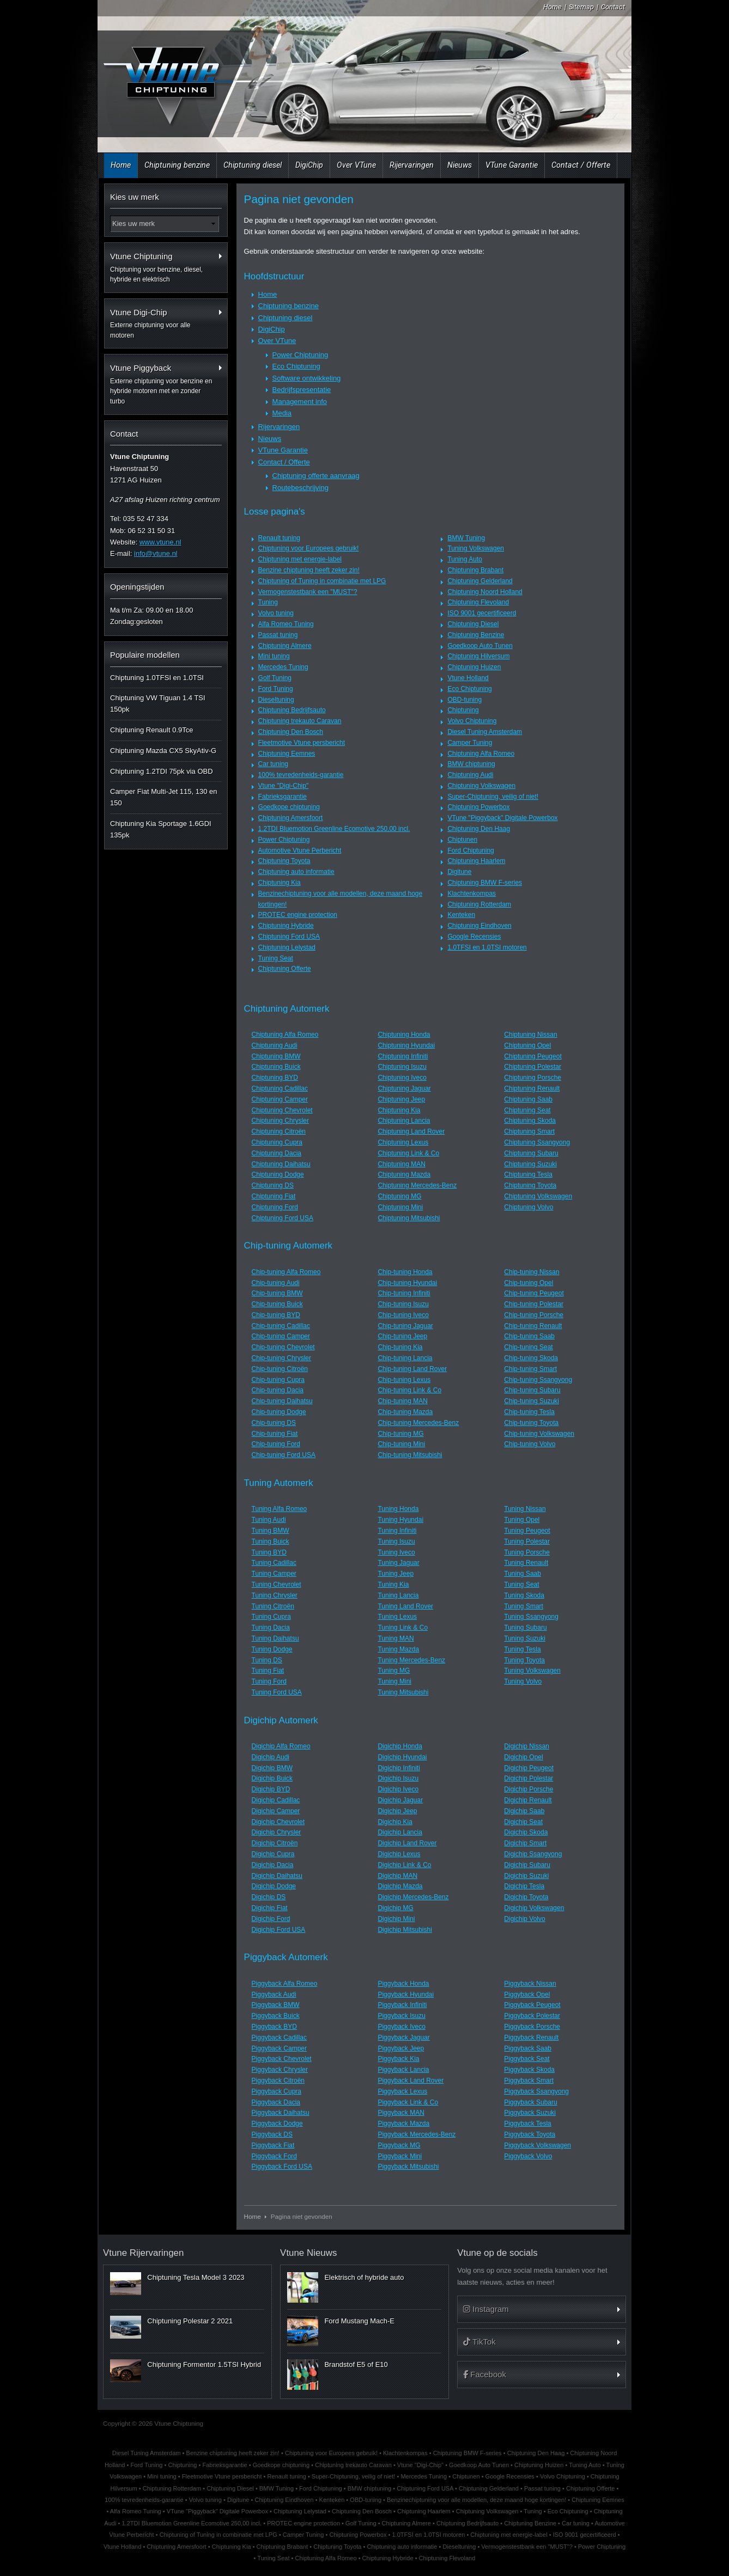 The width and height of the screenshot is (729, 2576). I want to click on Piggyback Mini, so click(400, 2156).